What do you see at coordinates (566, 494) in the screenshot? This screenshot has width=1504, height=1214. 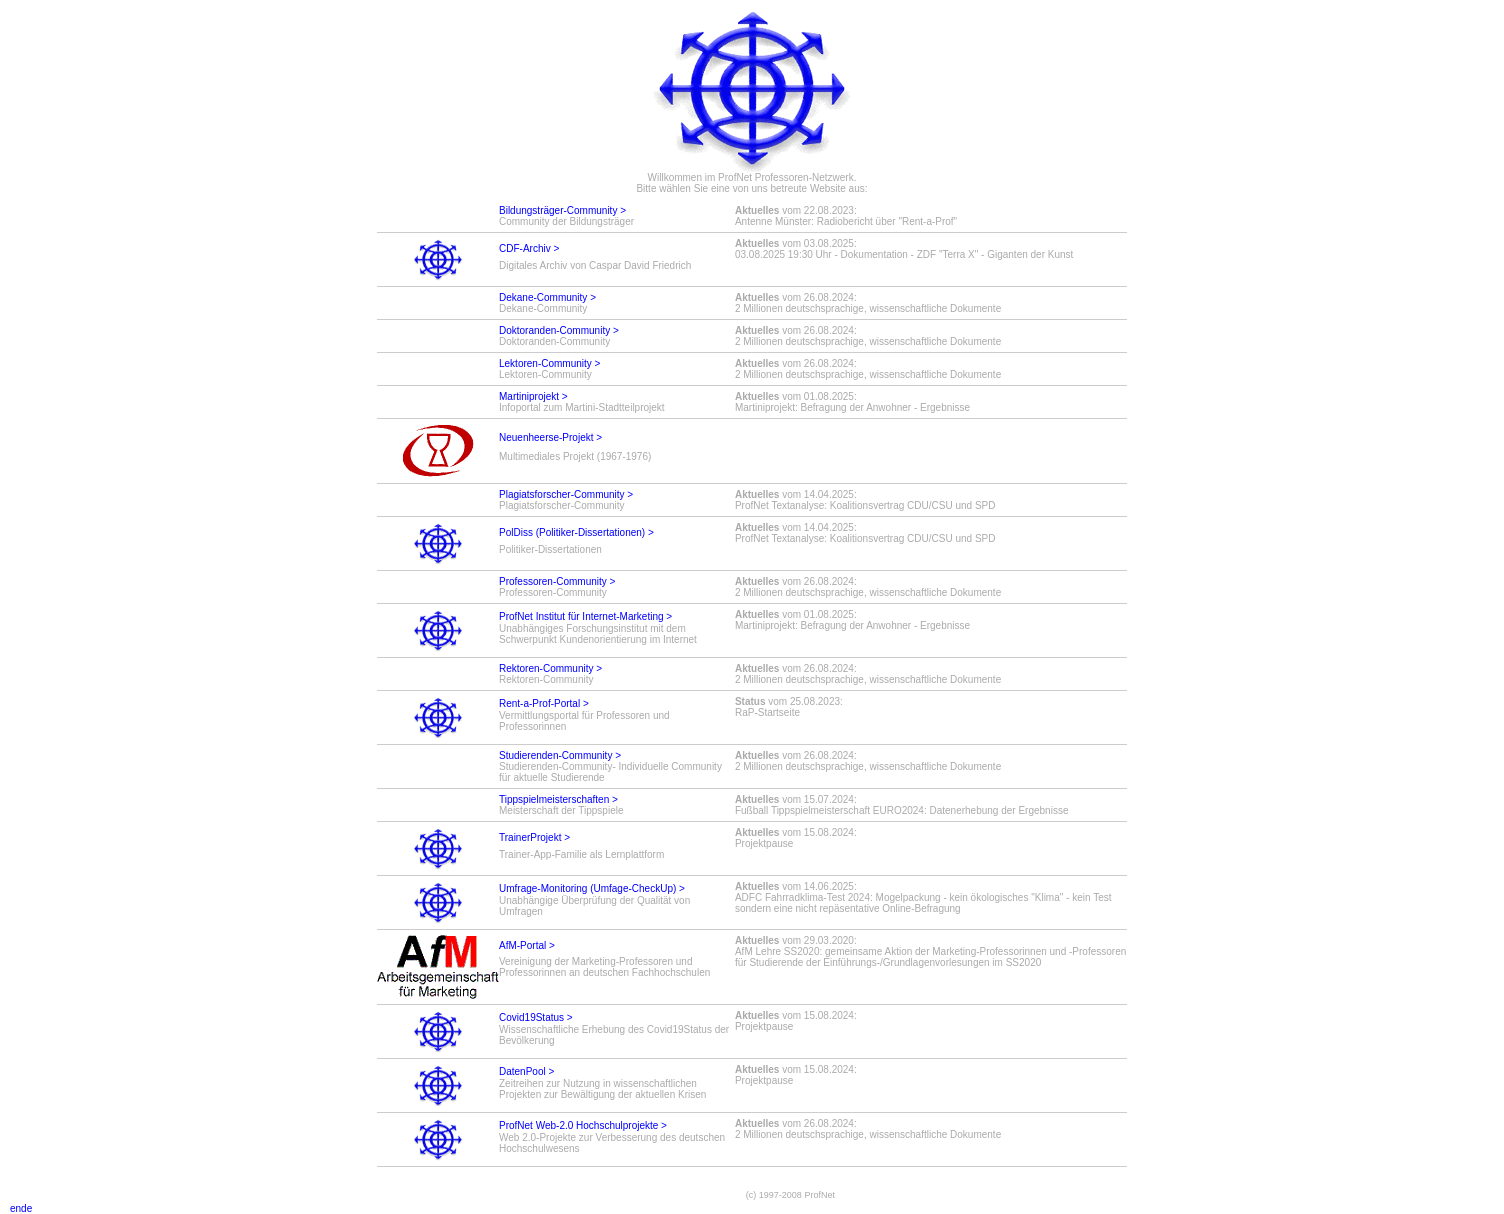 I see `Plagiatsforscher-Community >` at bounding box center [566, 494].